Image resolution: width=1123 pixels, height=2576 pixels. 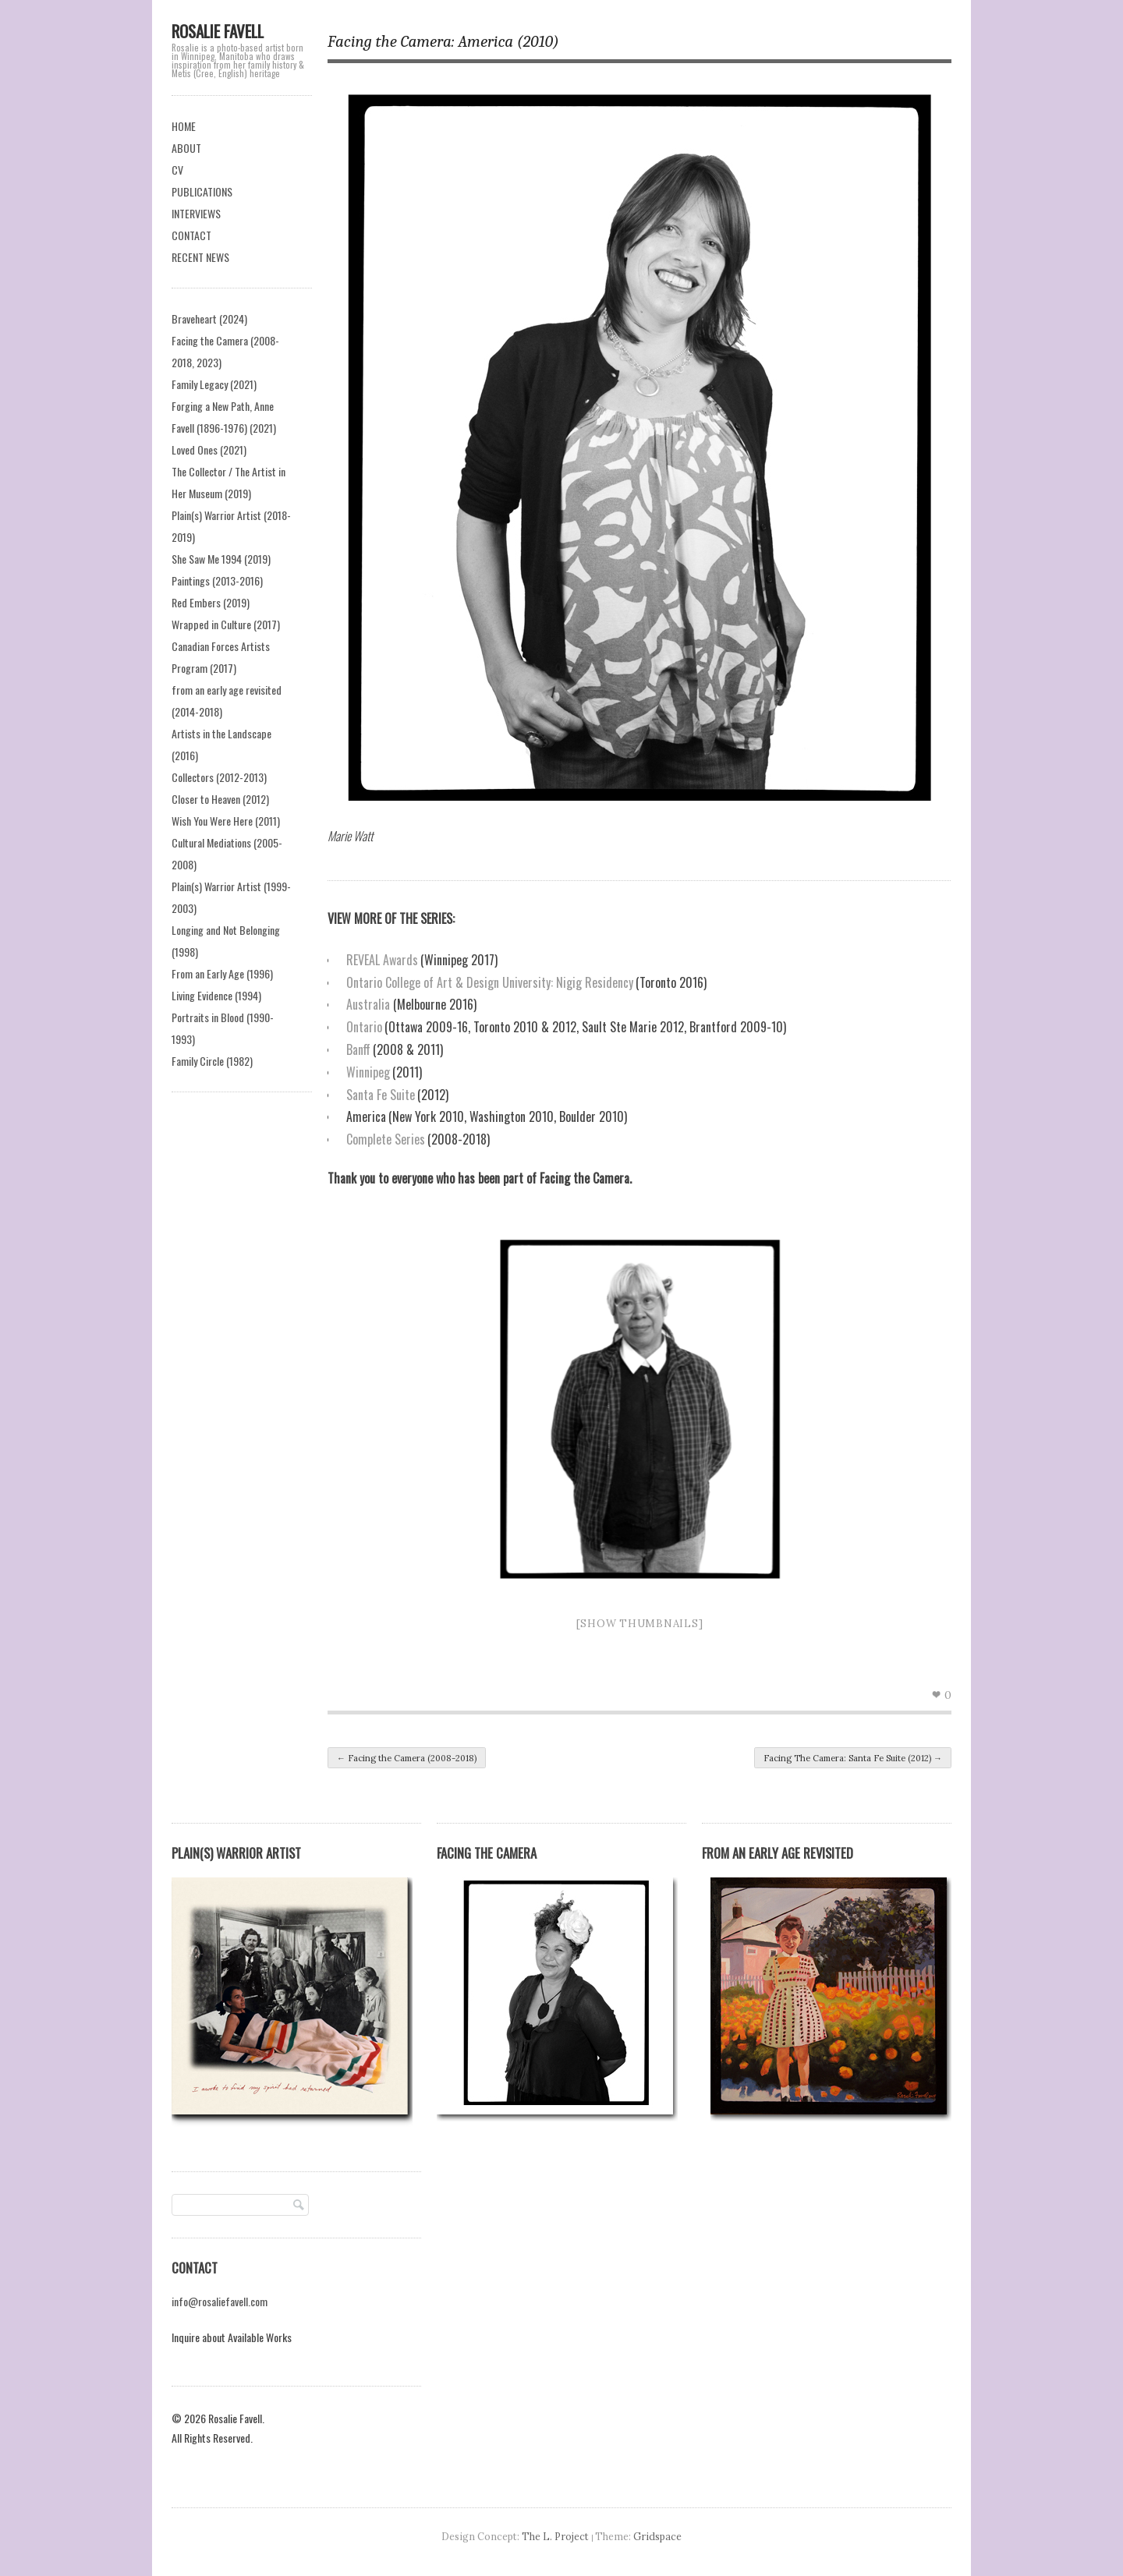 I want to click on Facing The Camera: Santa Fe Suite (2012), so click(x=852, y=1758).